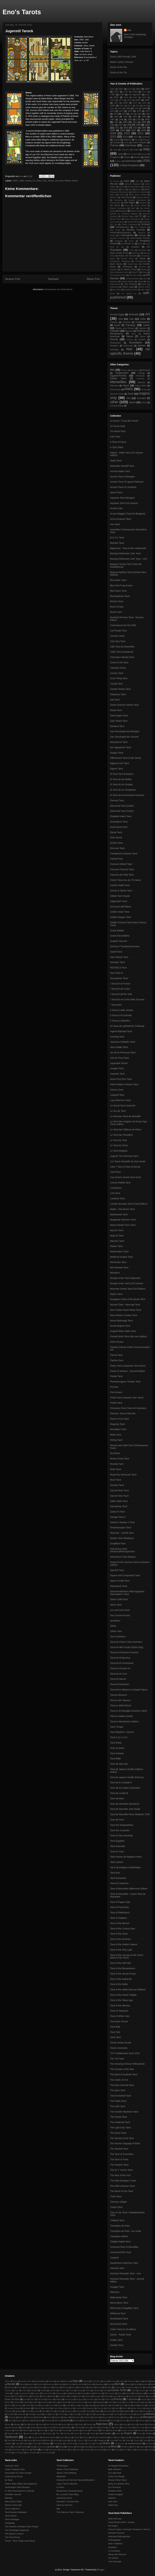 The width and height of the screenshot is (155, 2576). I want to click on Fialko, so click(99, 2399).